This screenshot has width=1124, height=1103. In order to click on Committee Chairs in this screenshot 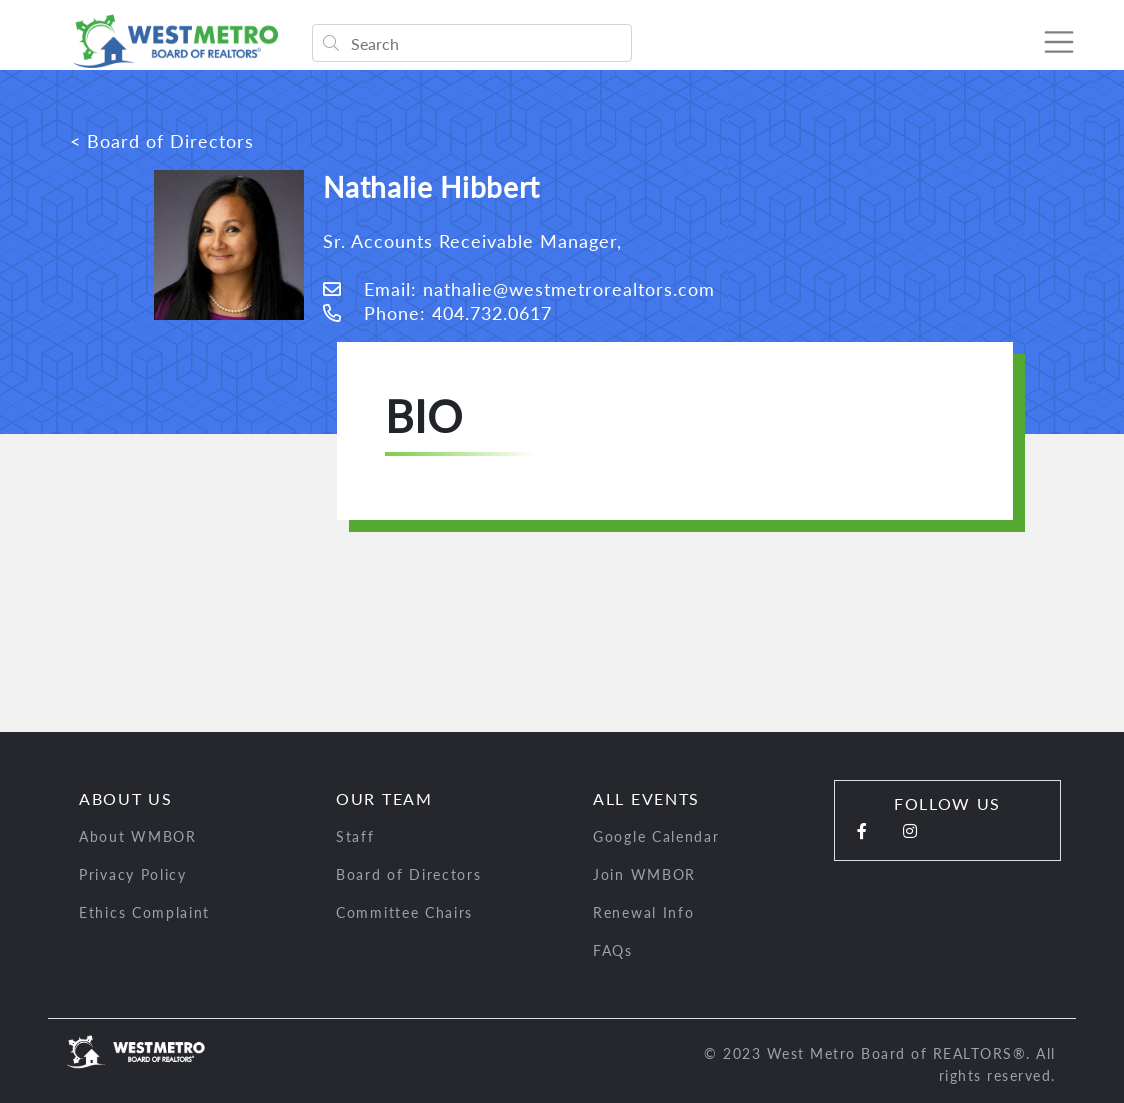, I will do `click(404, 912)`.